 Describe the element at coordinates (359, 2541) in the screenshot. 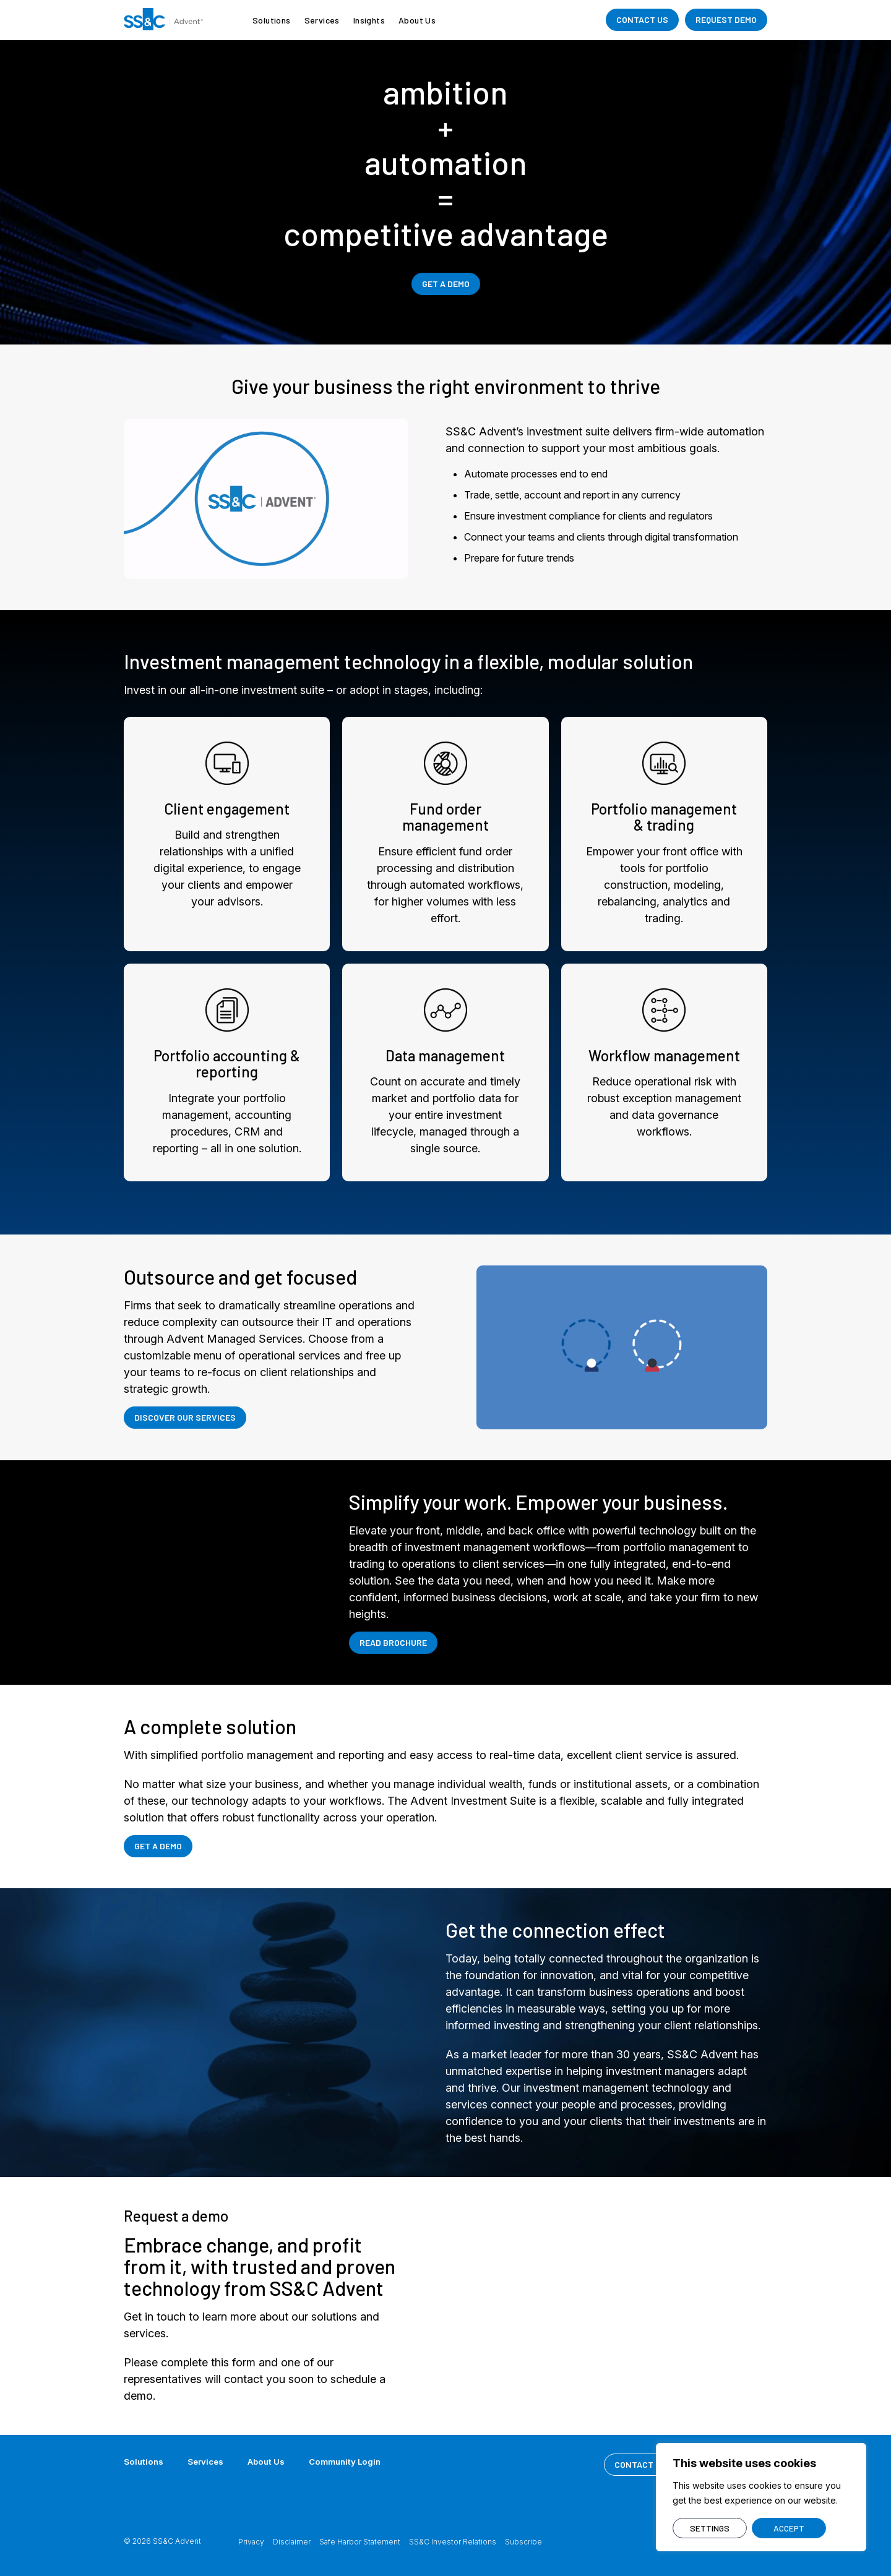

I see `Safe Harbor Statement` at that location.